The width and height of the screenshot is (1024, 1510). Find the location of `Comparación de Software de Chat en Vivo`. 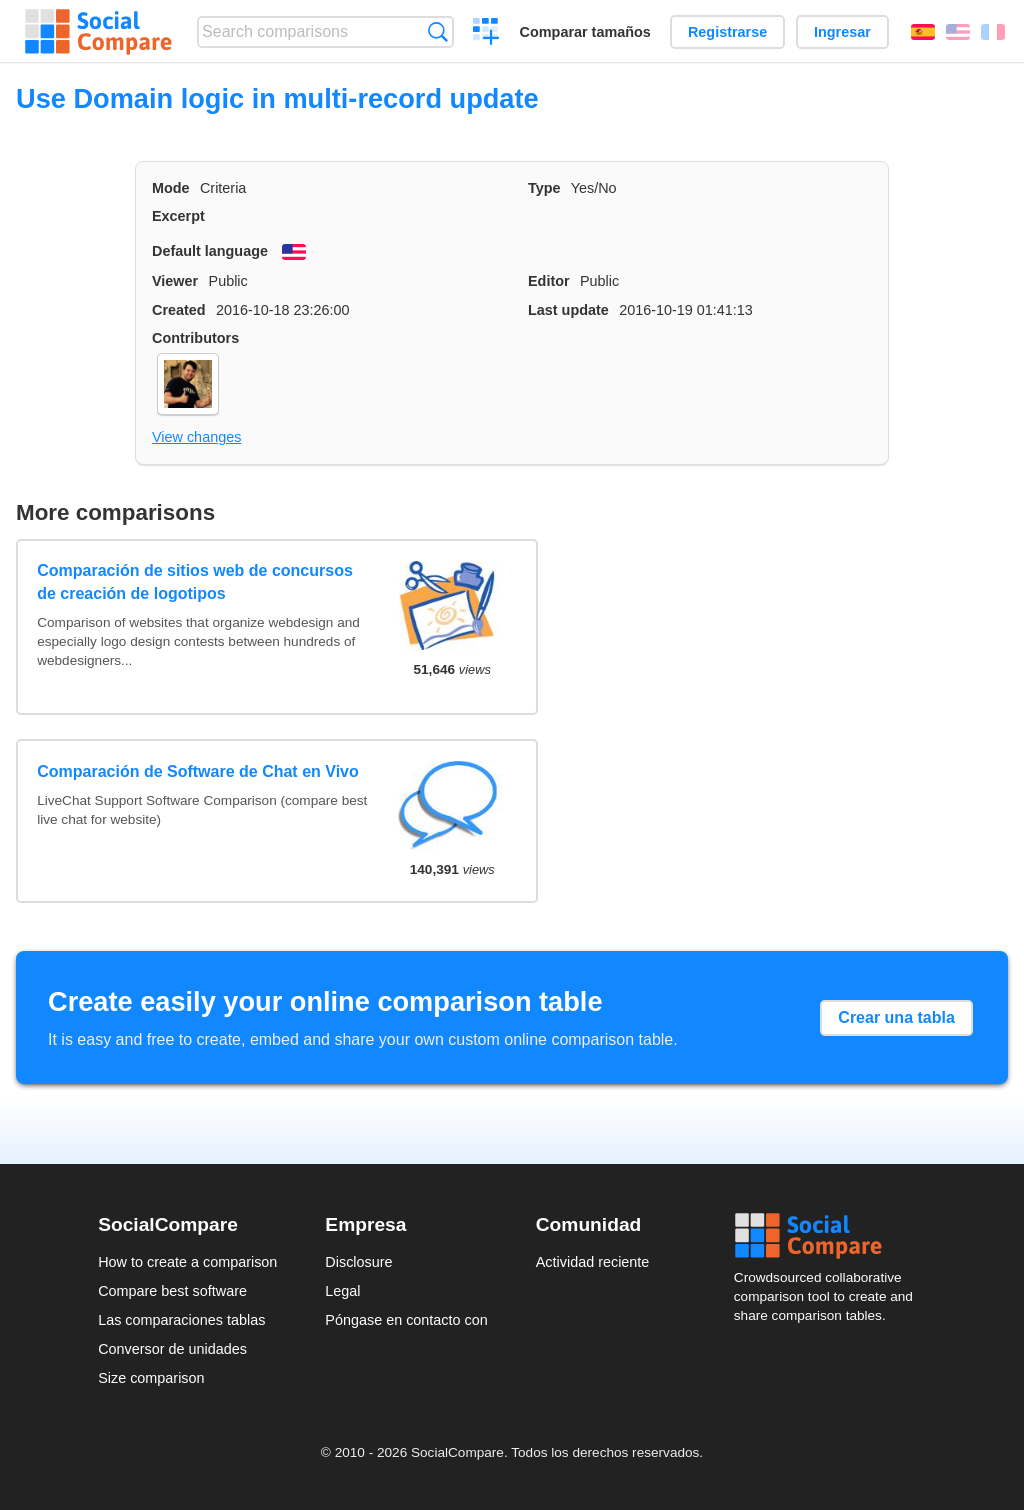

Comparación de Software de Chat en Vivo is located at coordinates (198, 771).